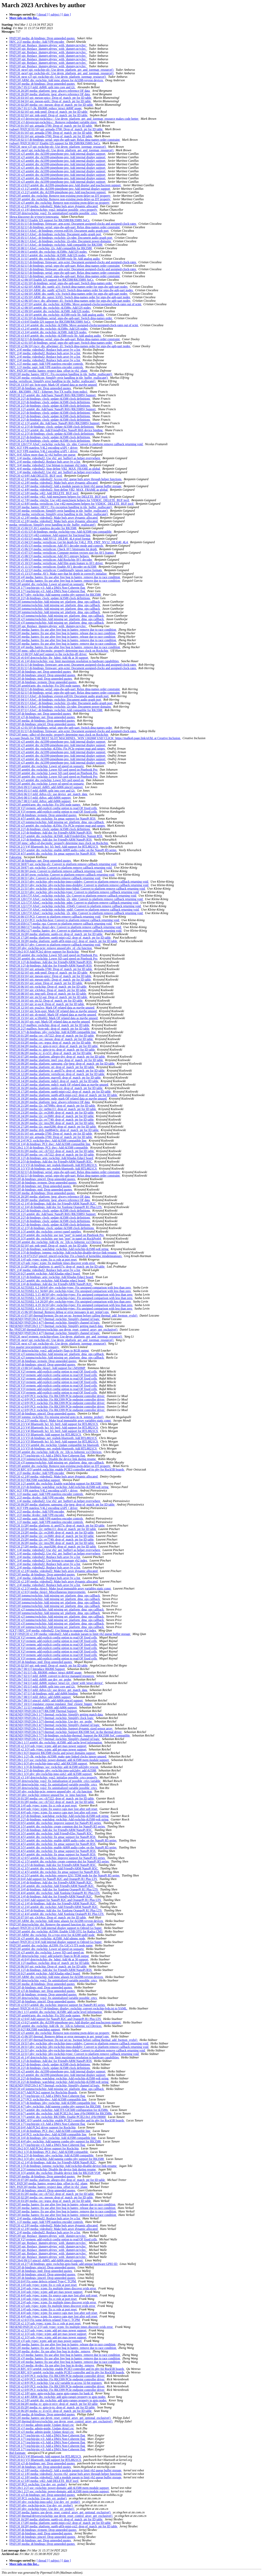 This screenshot has height=2576, width=263. Describe the element at coordinates (51, 104) in the screenshot. I see `[PATCH 02/28] media: cec: meson: drop of_match_ptr for ID table` at that location.